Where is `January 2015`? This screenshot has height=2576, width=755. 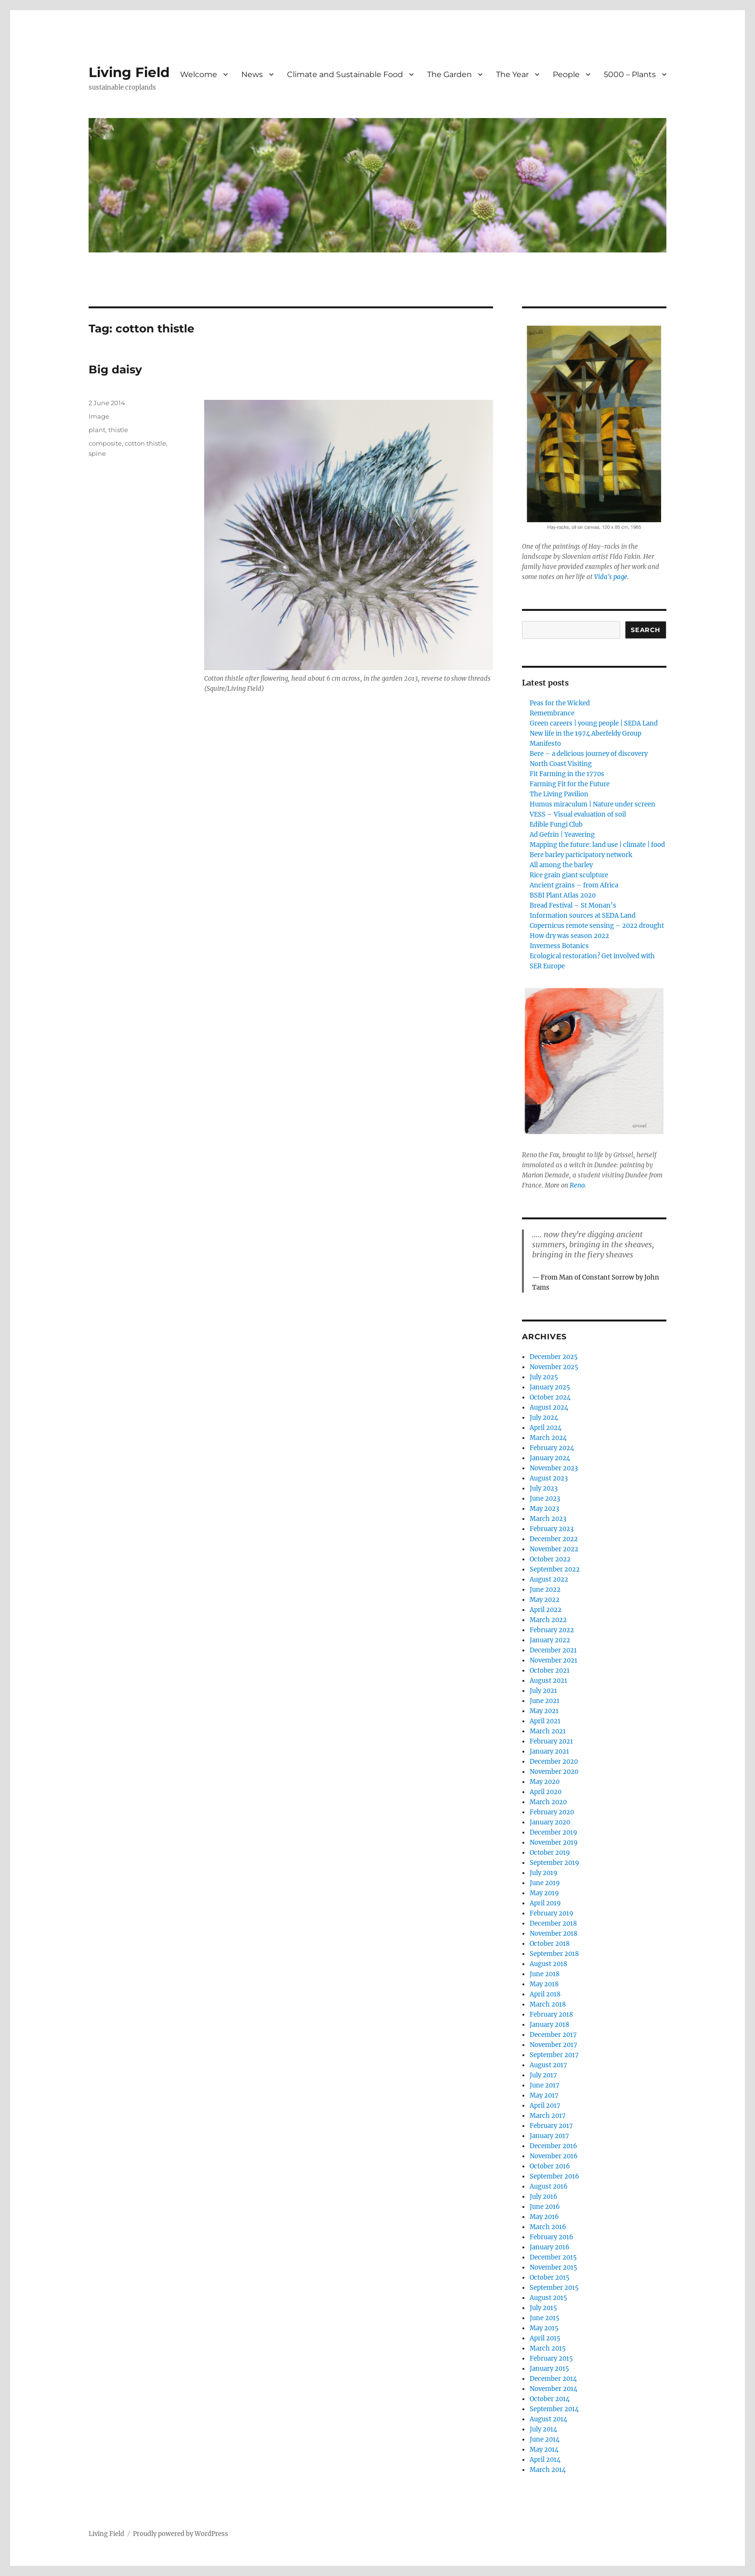 January 2015 is located at coordinates (549, 2369).